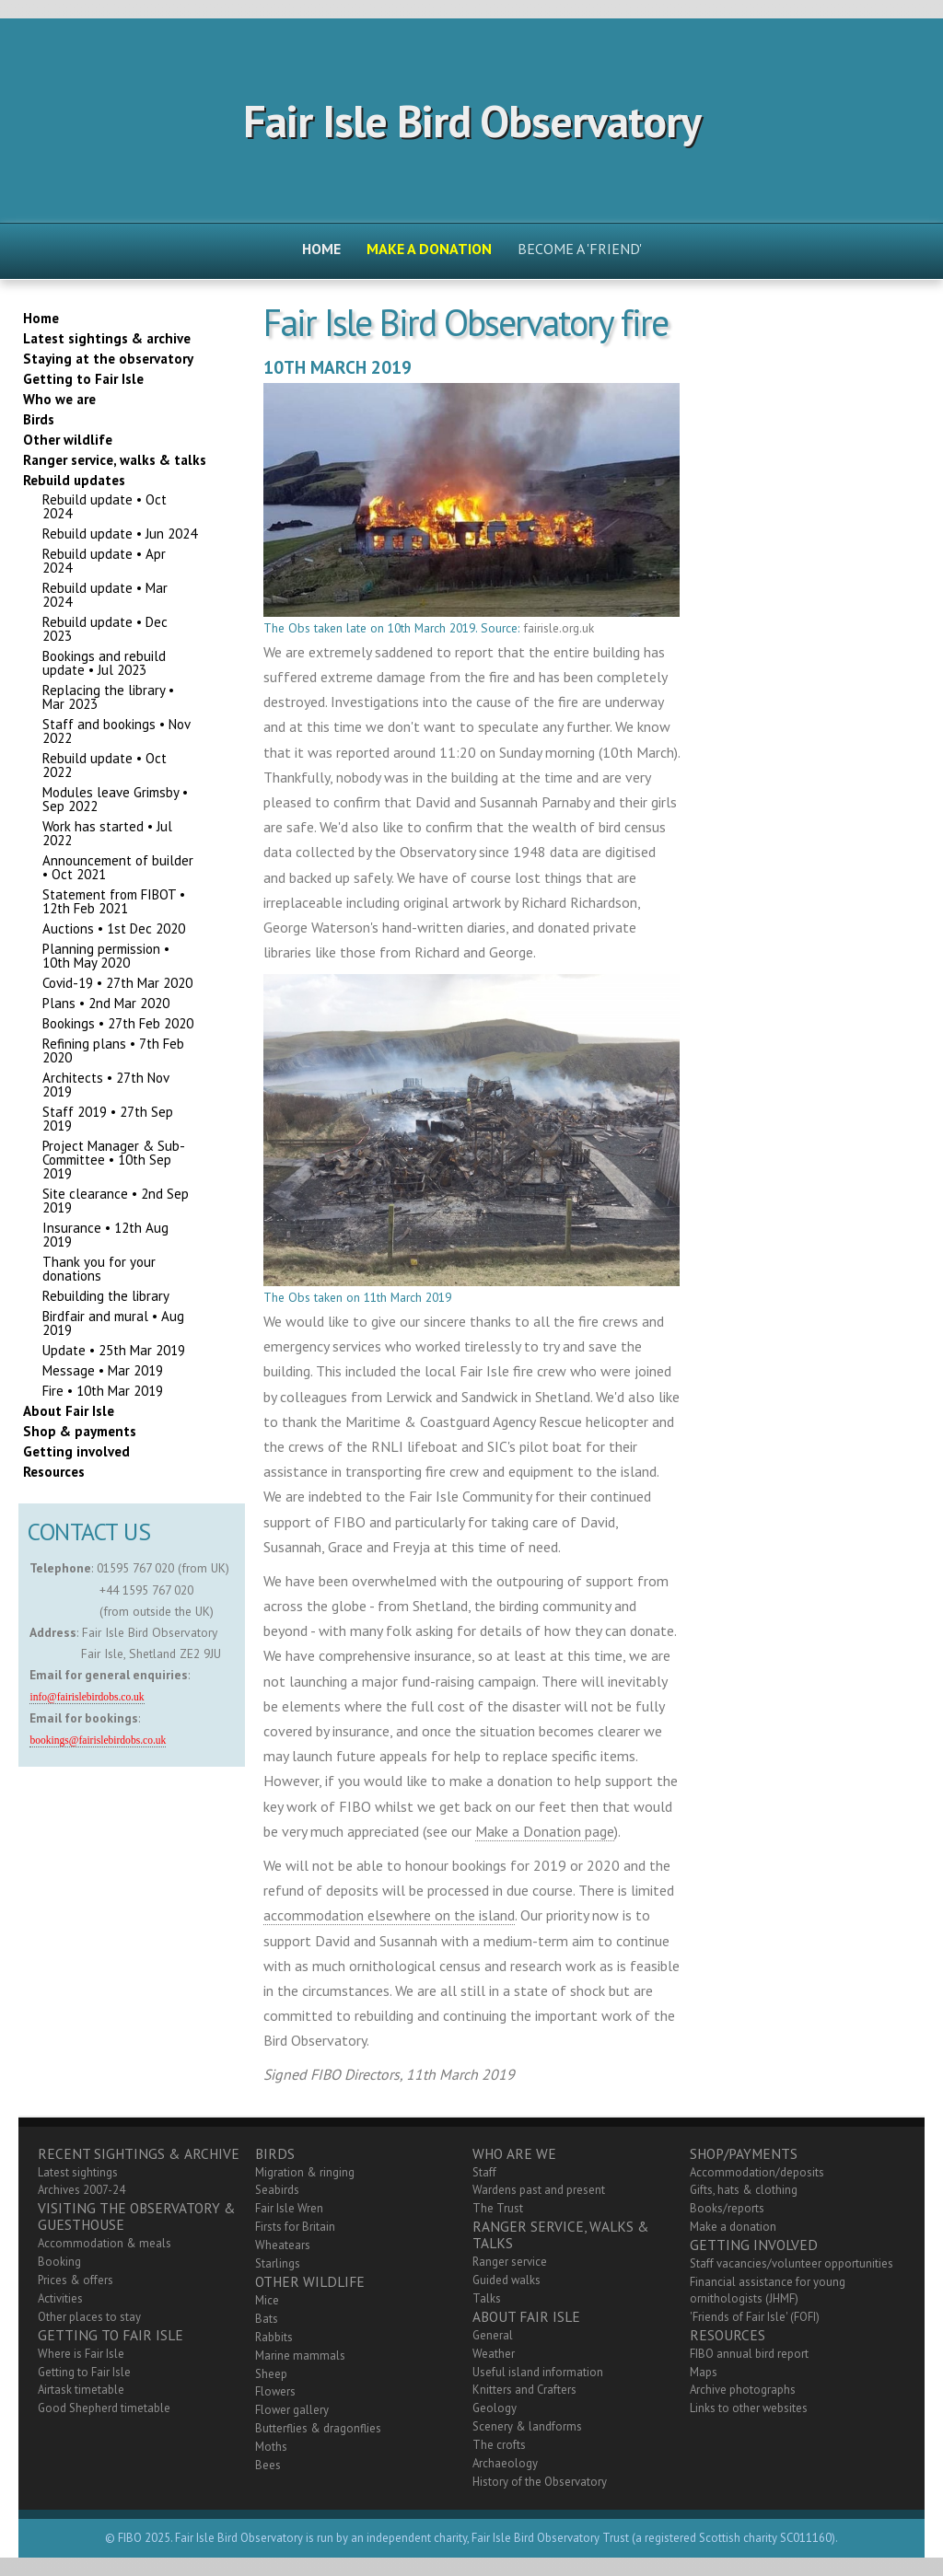  I want to click on History of the Observatory, so click(539, 2481).